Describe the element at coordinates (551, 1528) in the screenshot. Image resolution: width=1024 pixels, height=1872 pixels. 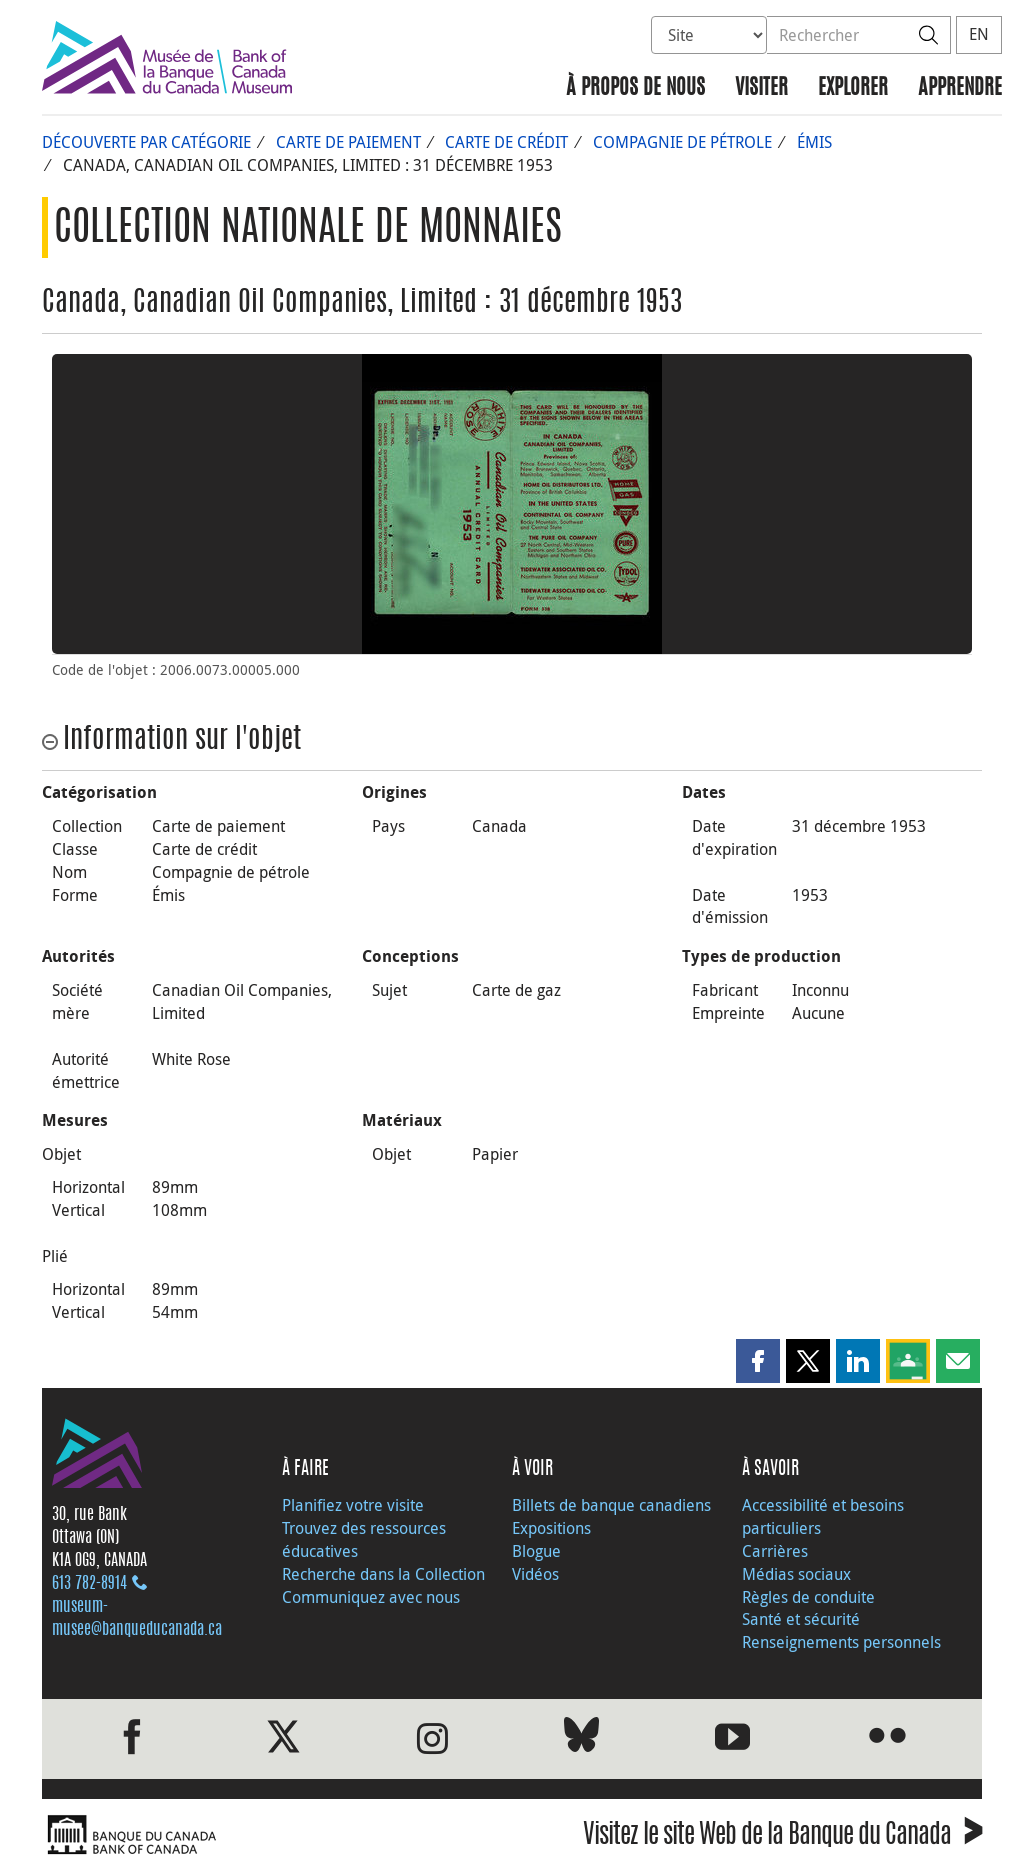
I see `Expositions` at that location.